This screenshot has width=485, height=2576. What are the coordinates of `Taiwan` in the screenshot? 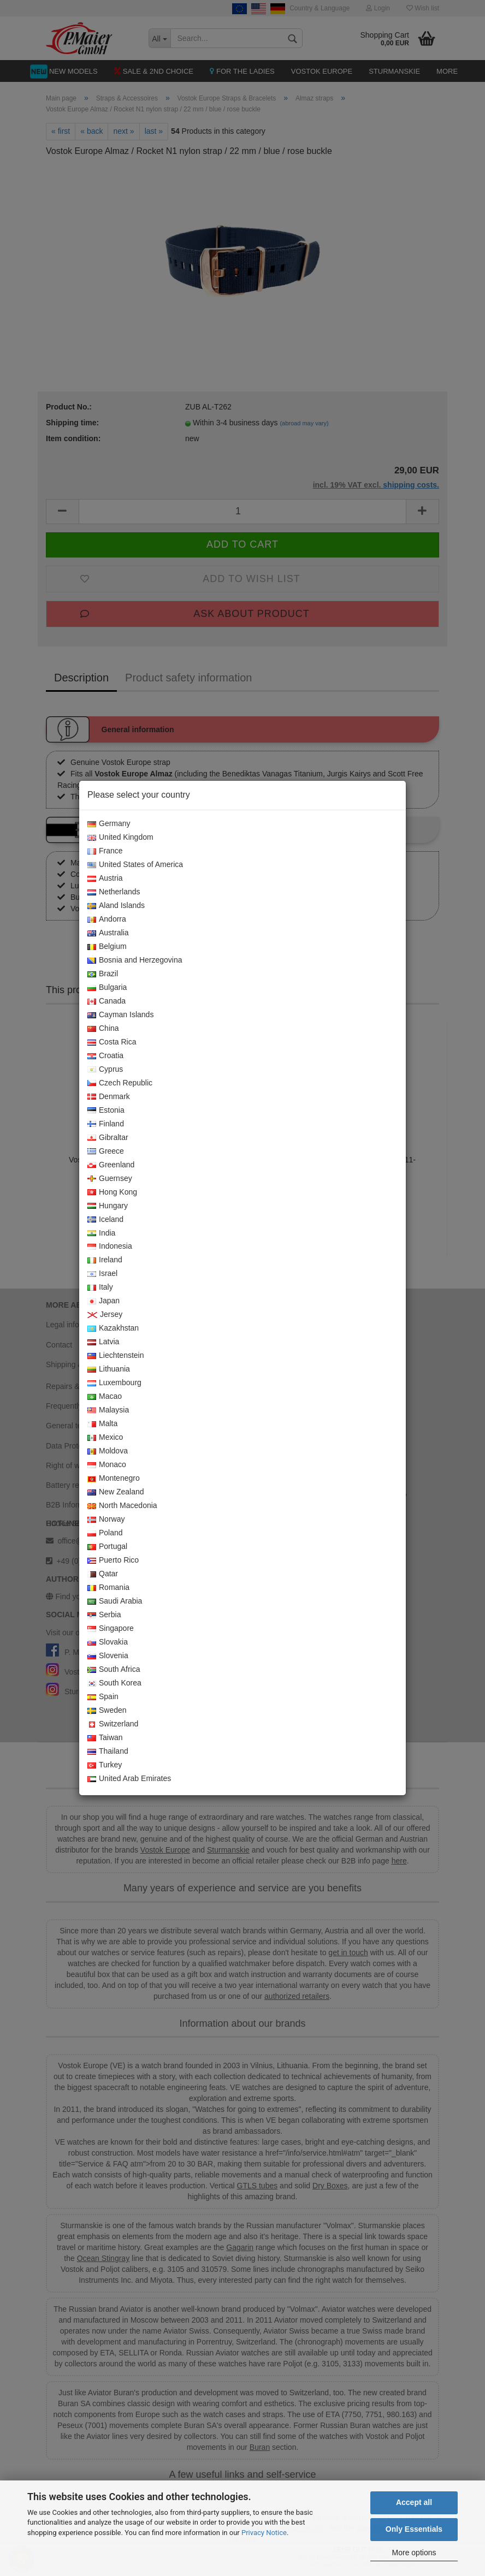 It's located at (105, 1737).